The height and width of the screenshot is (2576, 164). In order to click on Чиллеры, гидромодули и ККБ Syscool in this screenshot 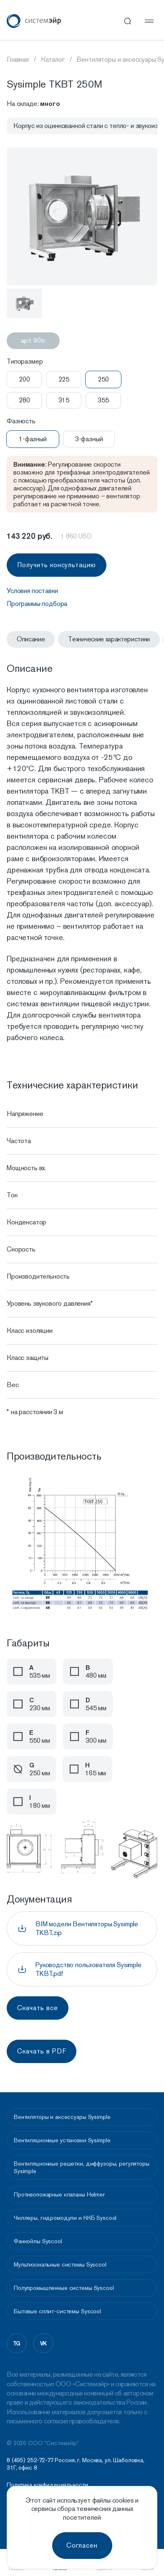, I will do `click(65, 2218)`.